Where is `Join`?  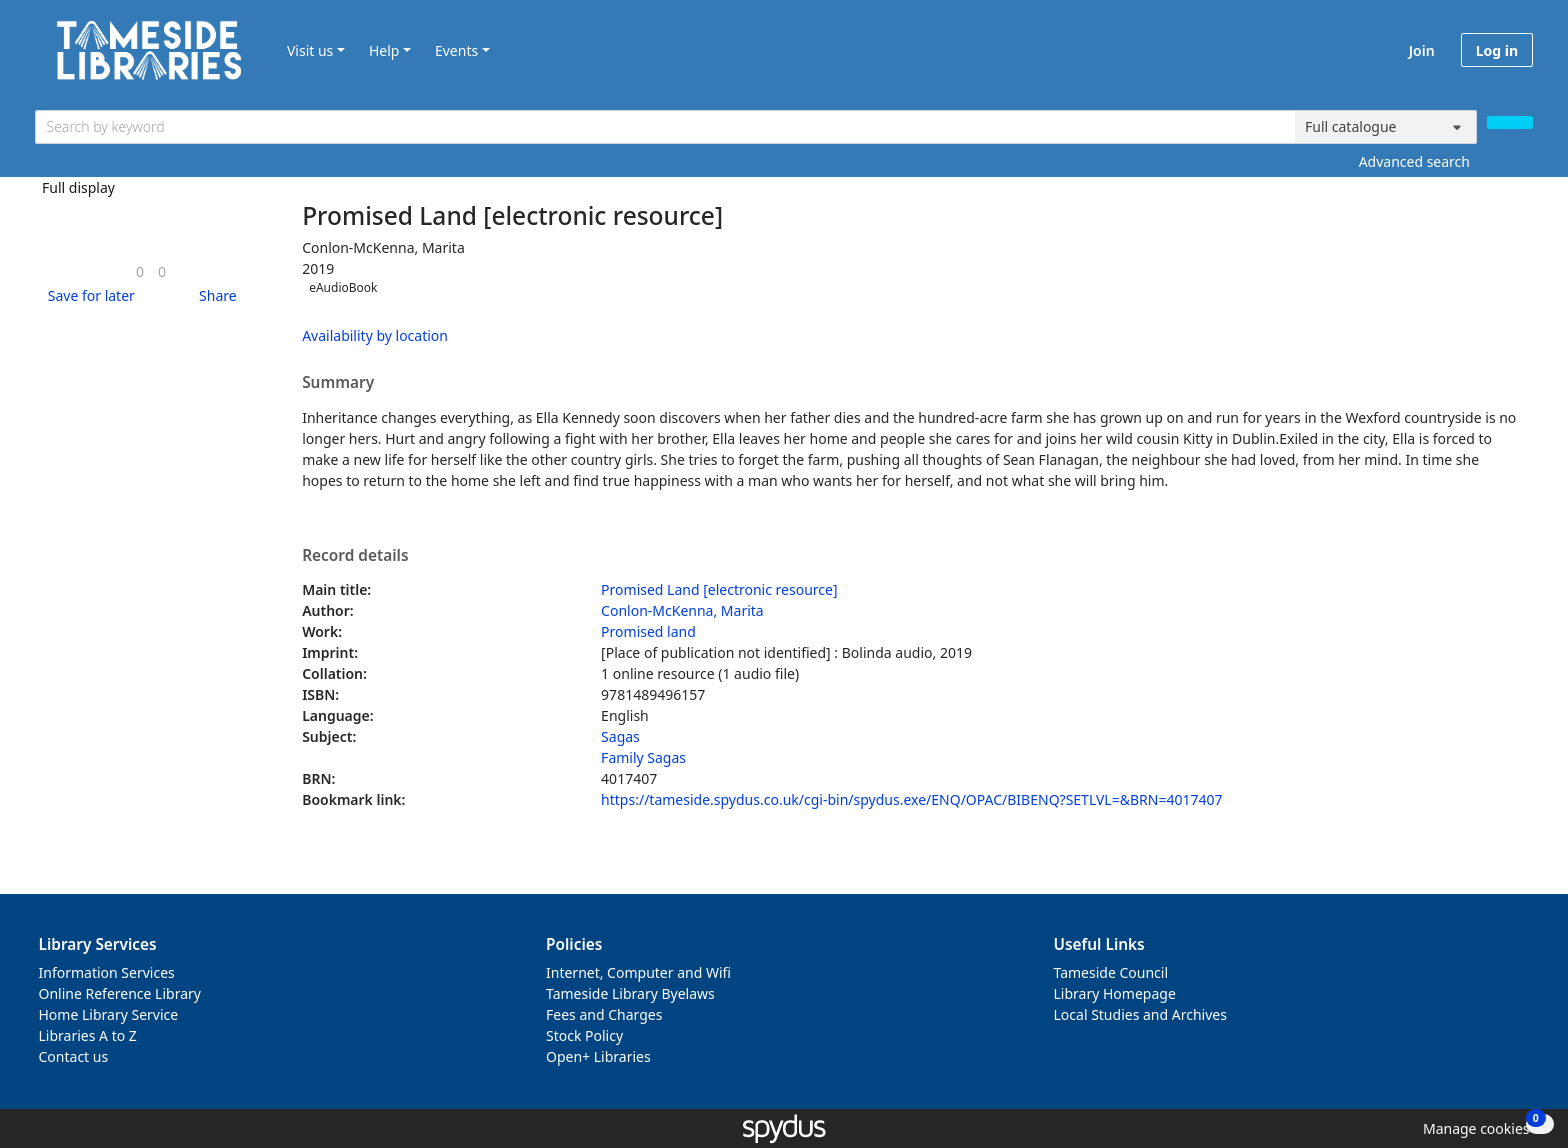
Join is located at coordinates (1422, 50).